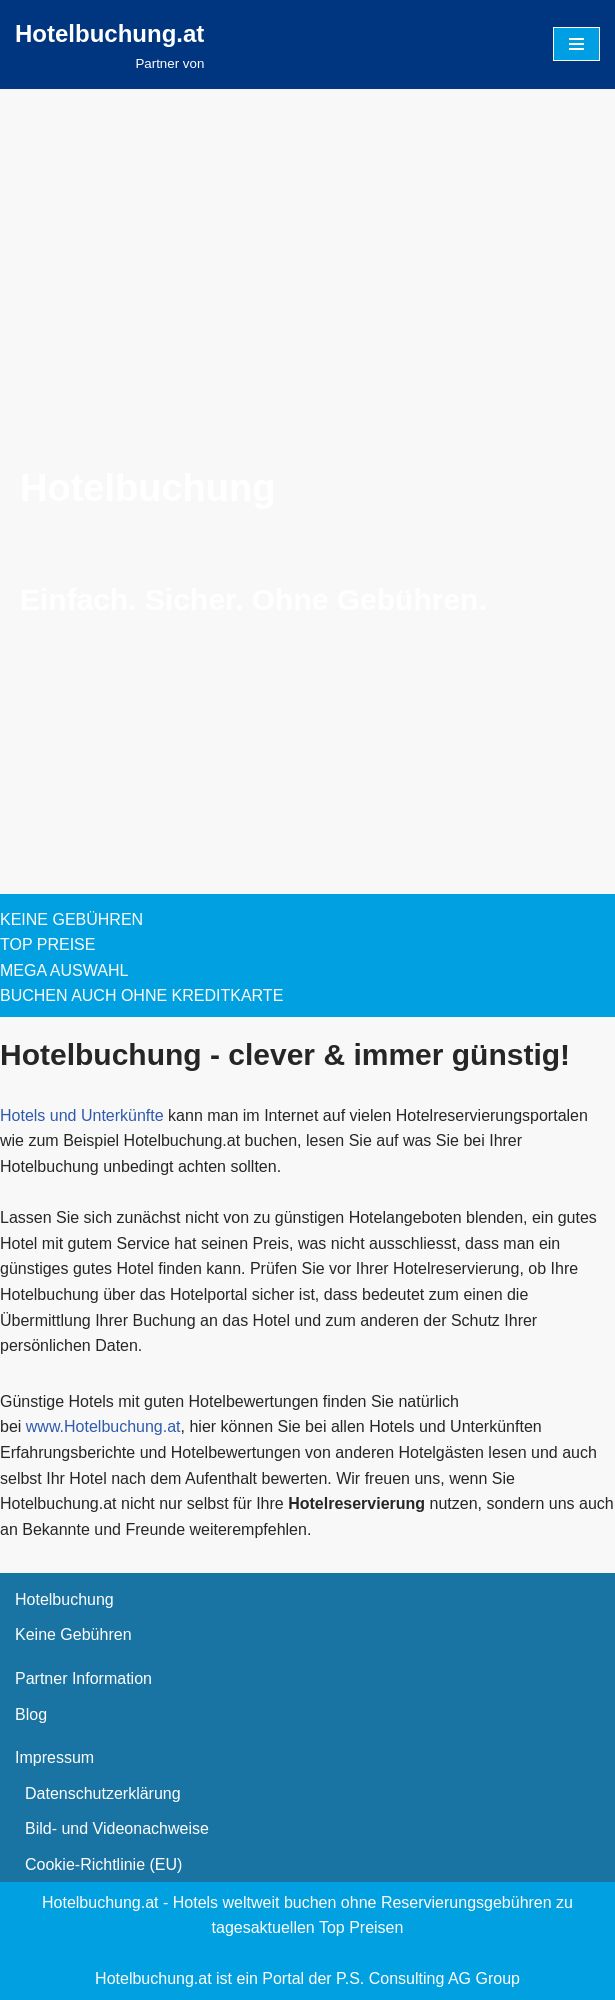 Image resolution: width=615 pixels, height=2000 pixels. Describe the element at coordinates (82, 1115) in the screenshot. I see `Hotels und Unterkünfte` at that location.